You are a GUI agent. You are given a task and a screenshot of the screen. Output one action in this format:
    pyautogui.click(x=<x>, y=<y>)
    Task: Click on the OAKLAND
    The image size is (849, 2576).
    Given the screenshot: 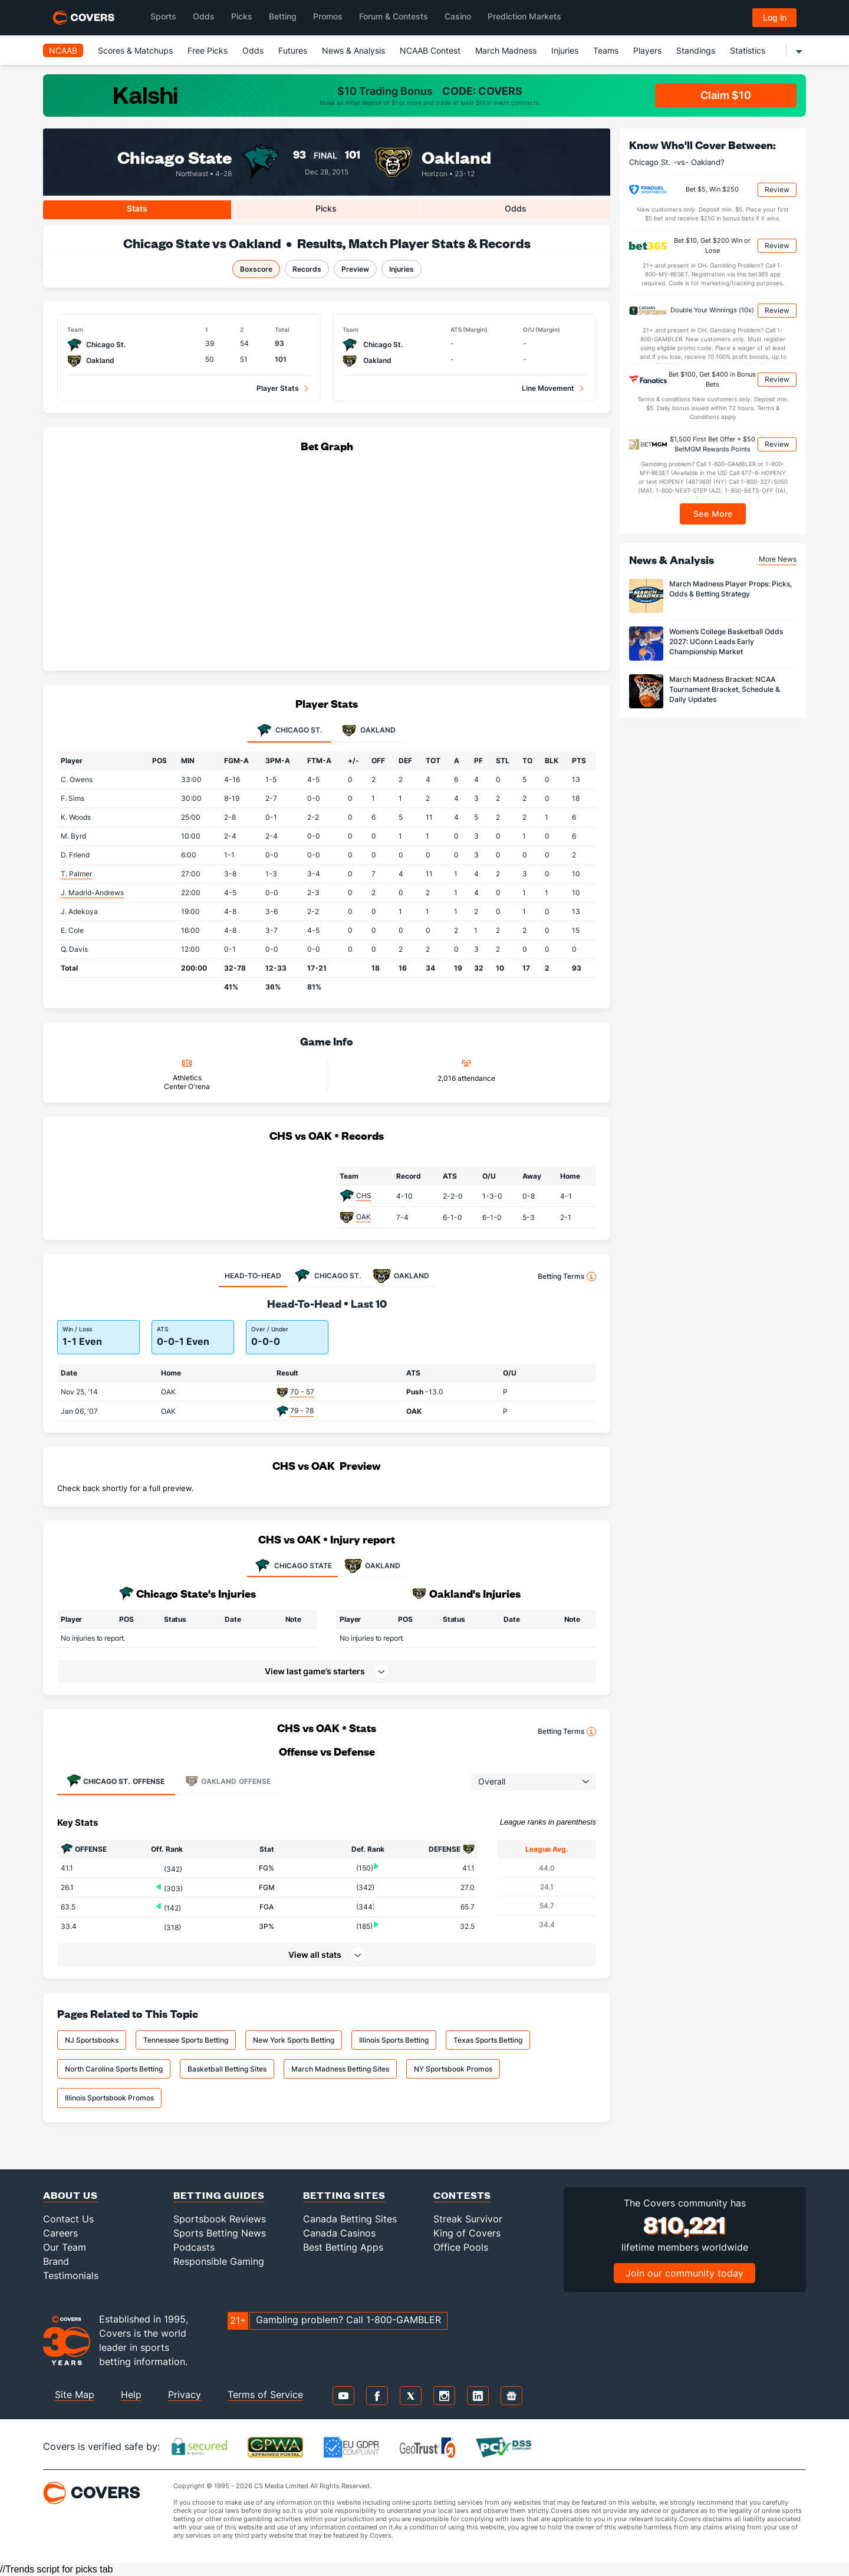 What is the action you would take?
    pyautogui.click(x=372, y=1566)
    